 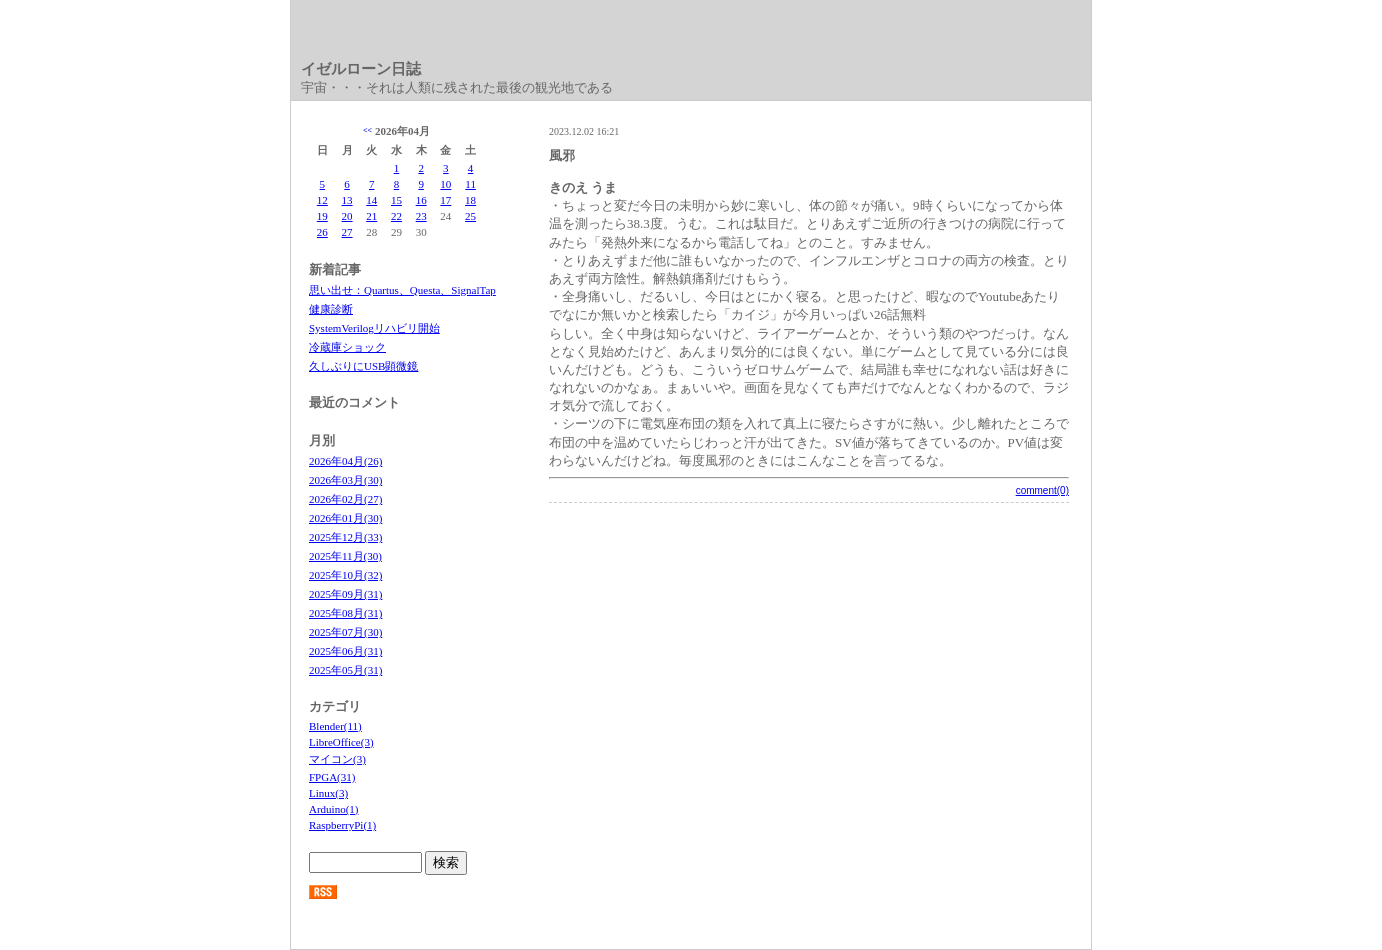 I want to click on 15, so click(x=396, y=200).